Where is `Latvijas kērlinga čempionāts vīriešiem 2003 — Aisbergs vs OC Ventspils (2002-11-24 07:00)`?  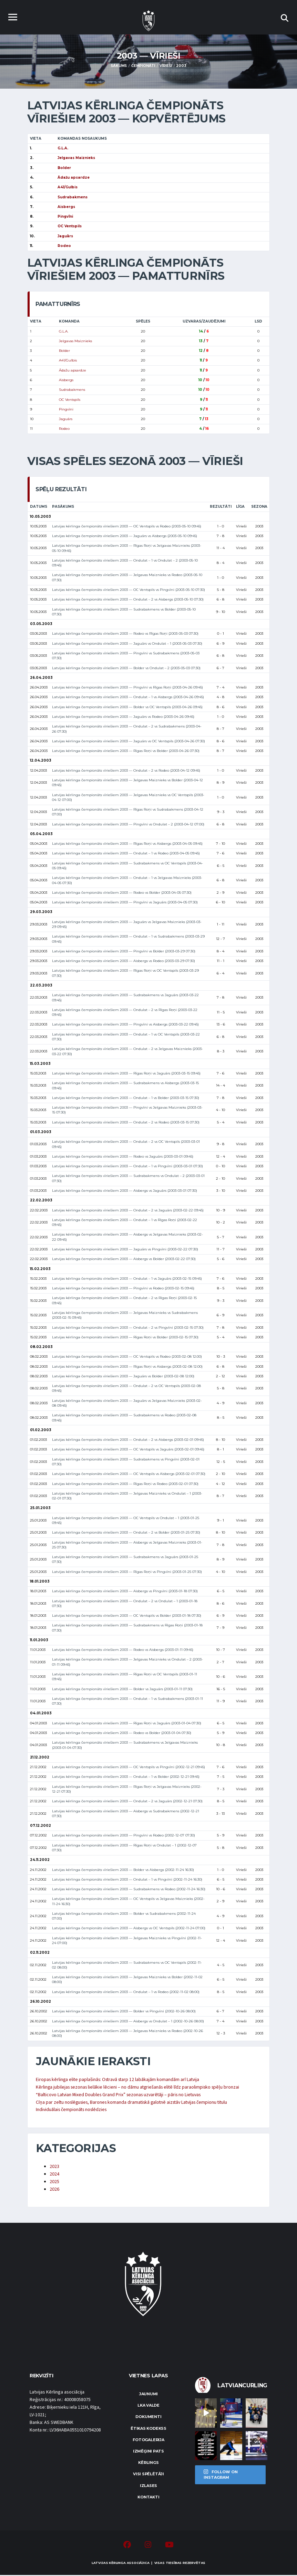 Latvijas kērlinga čempionāts vīriešiem 2003 — Aisbergs vs OC Ventspils (2002-11-24 07:00) is located at coordinates (128, 1928).